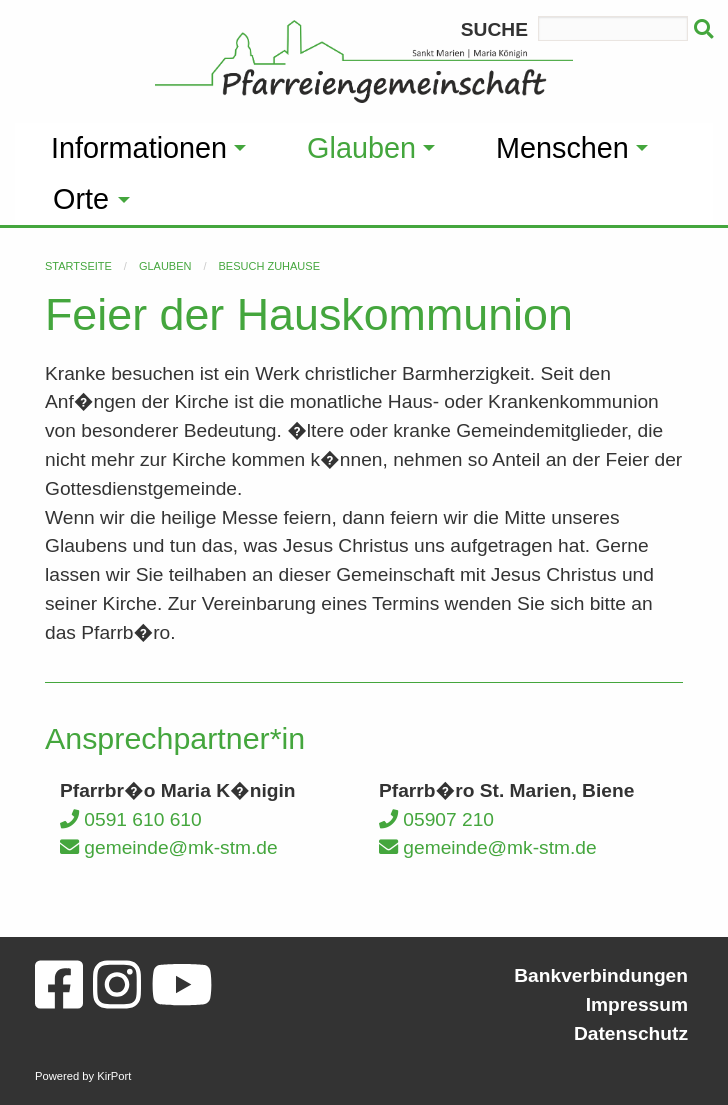 This screenshot has height=1105, width=728. I want to click on Bankverbindungen, so click(601, 975).